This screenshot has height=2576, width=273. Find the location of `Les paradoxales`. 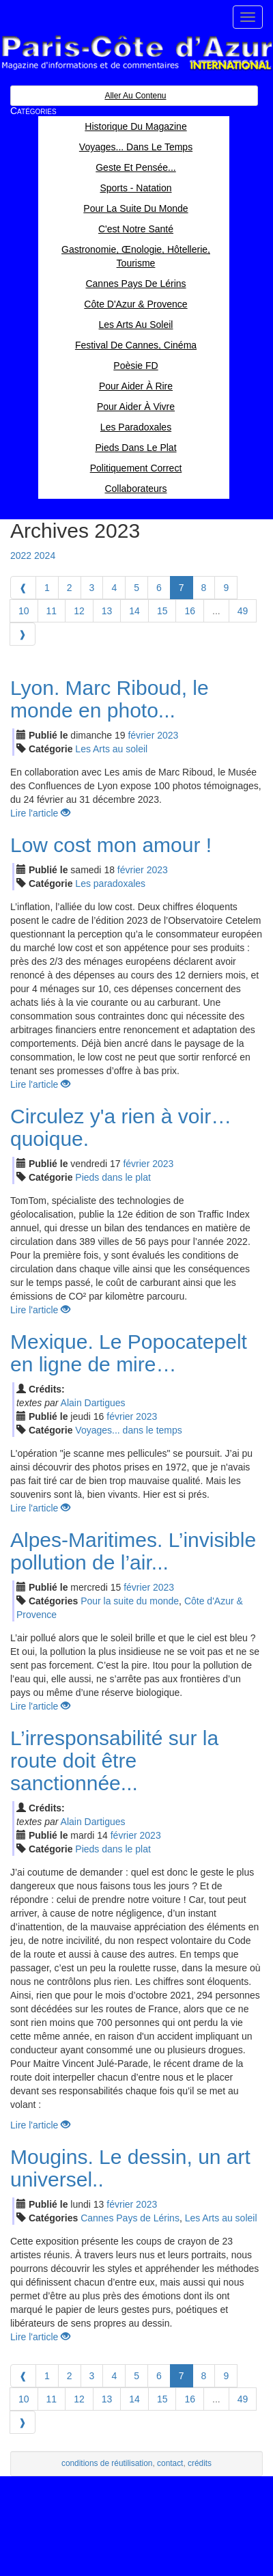

Les paradoxales is located at coordinates (110, 883).